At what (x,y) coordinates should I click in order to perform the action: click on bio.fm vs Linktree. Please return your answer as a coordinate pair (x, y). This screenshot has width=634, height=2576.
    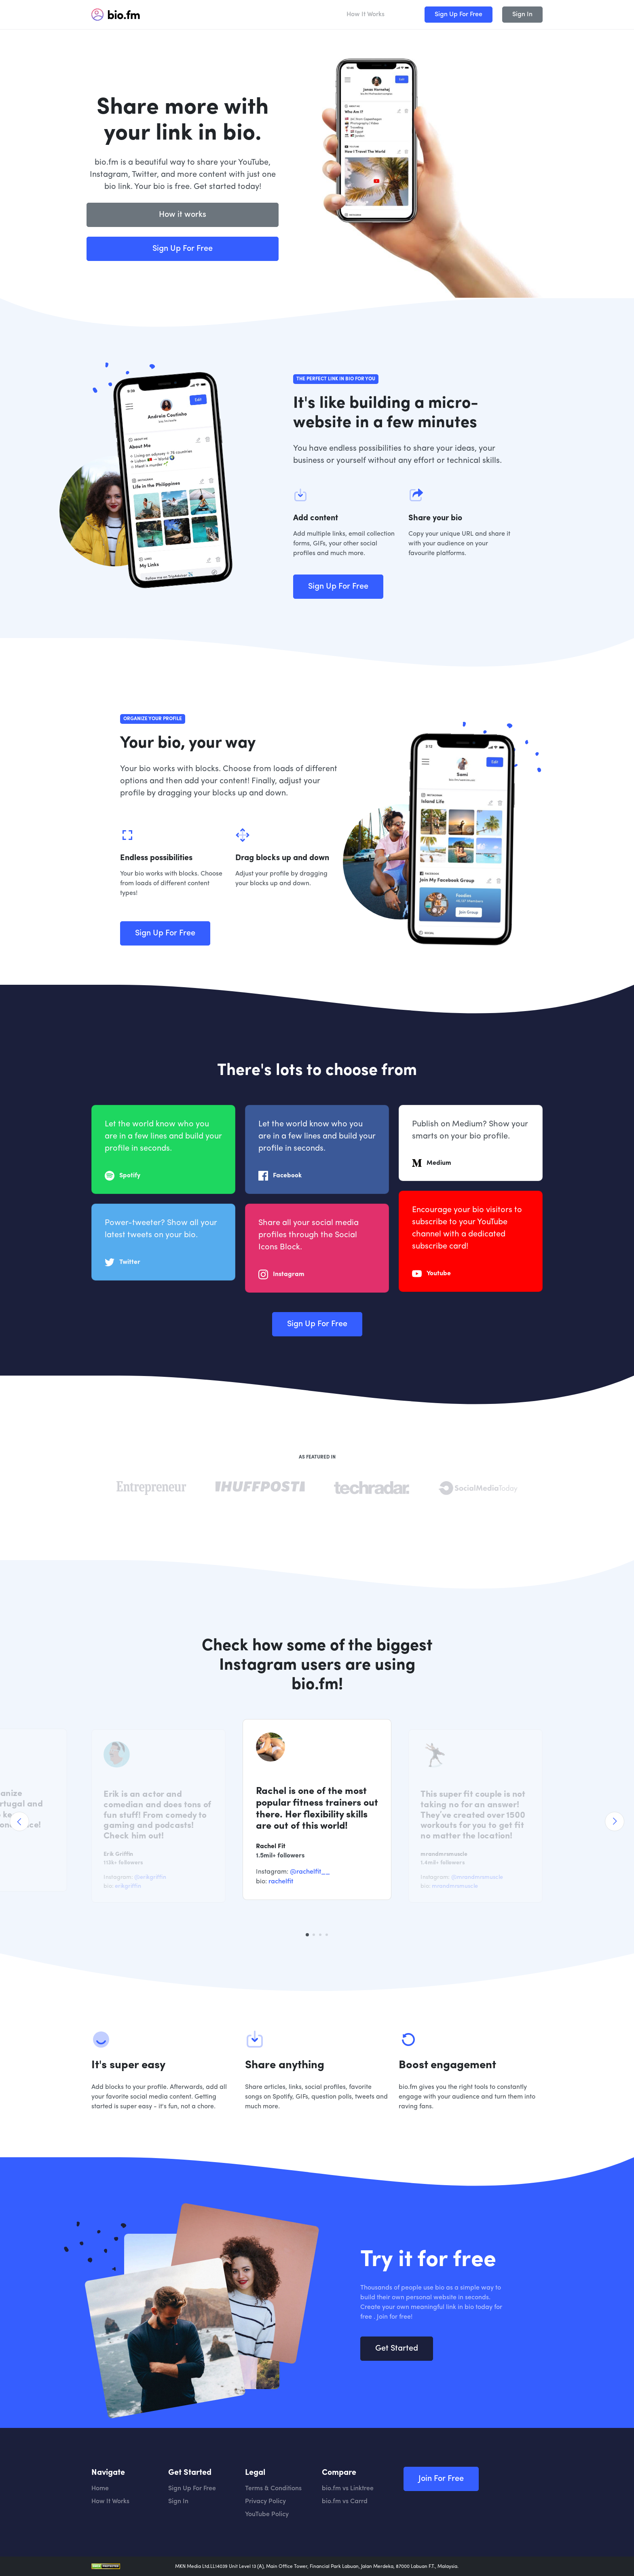
    Looking at the image, I should click on (348, 2488).